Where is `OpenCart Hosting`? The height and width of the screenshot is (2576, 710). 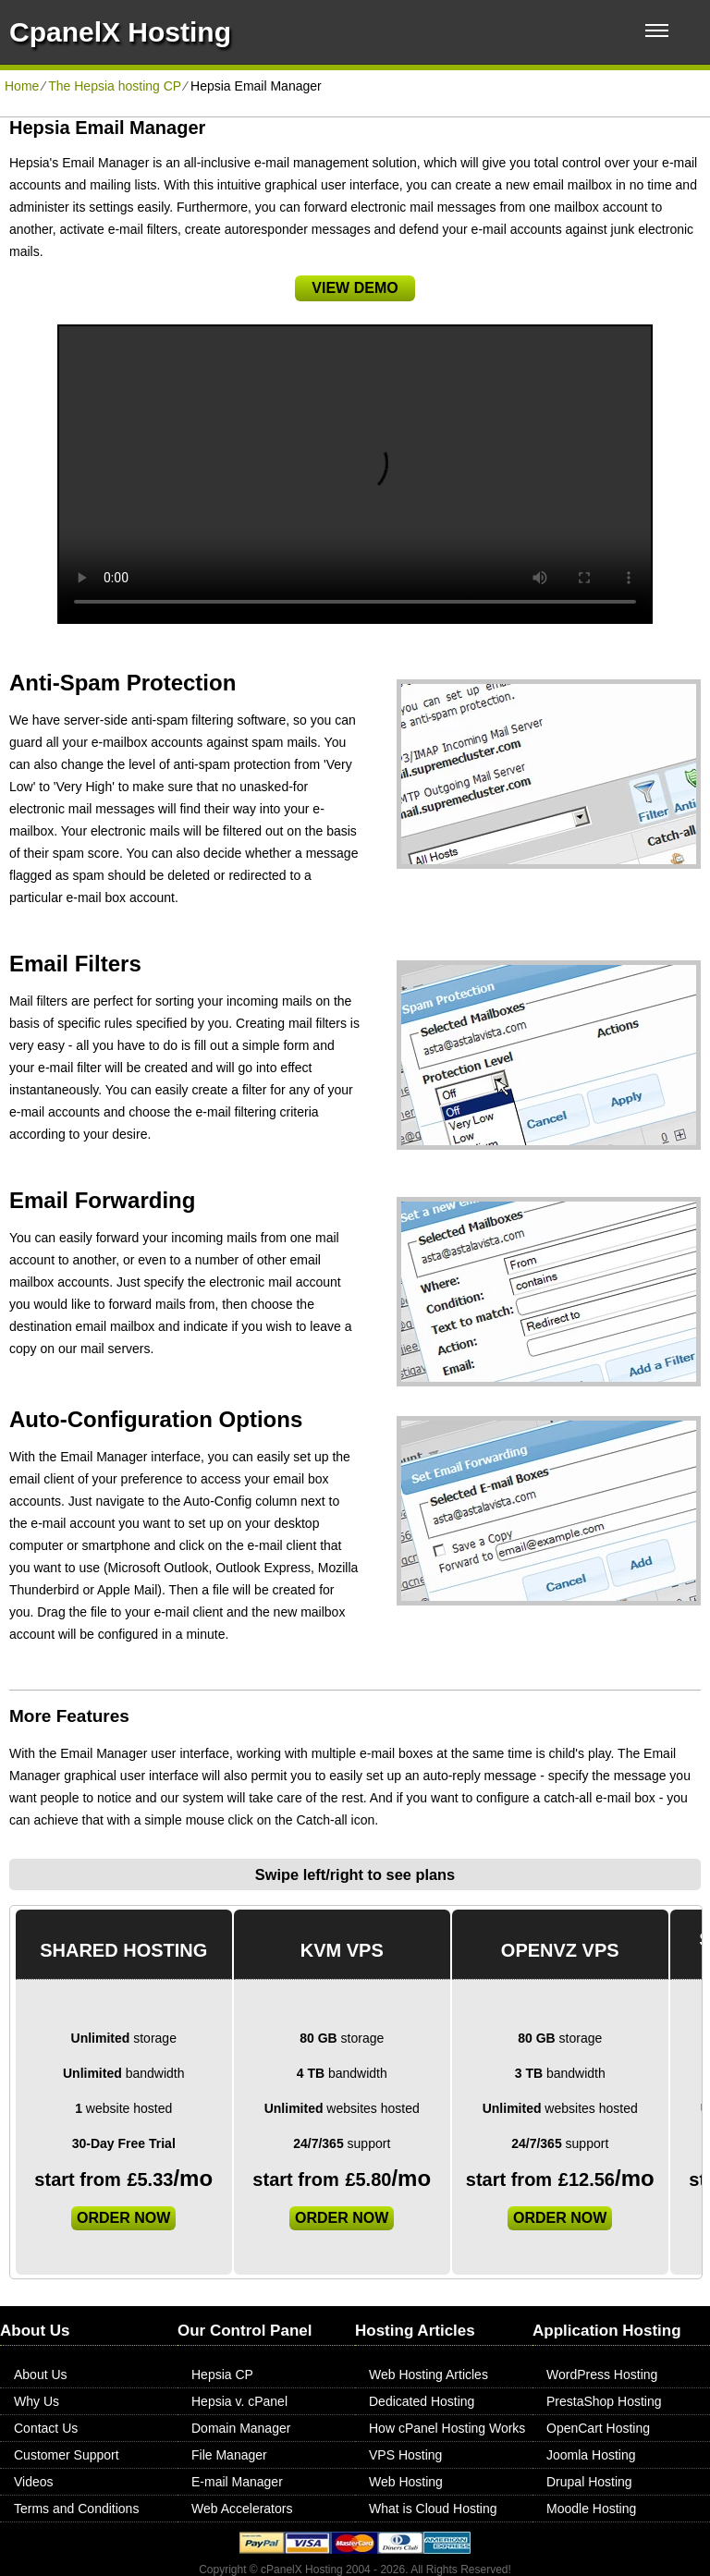
OpenCart Hosting is located at coordinates (598, 2428).